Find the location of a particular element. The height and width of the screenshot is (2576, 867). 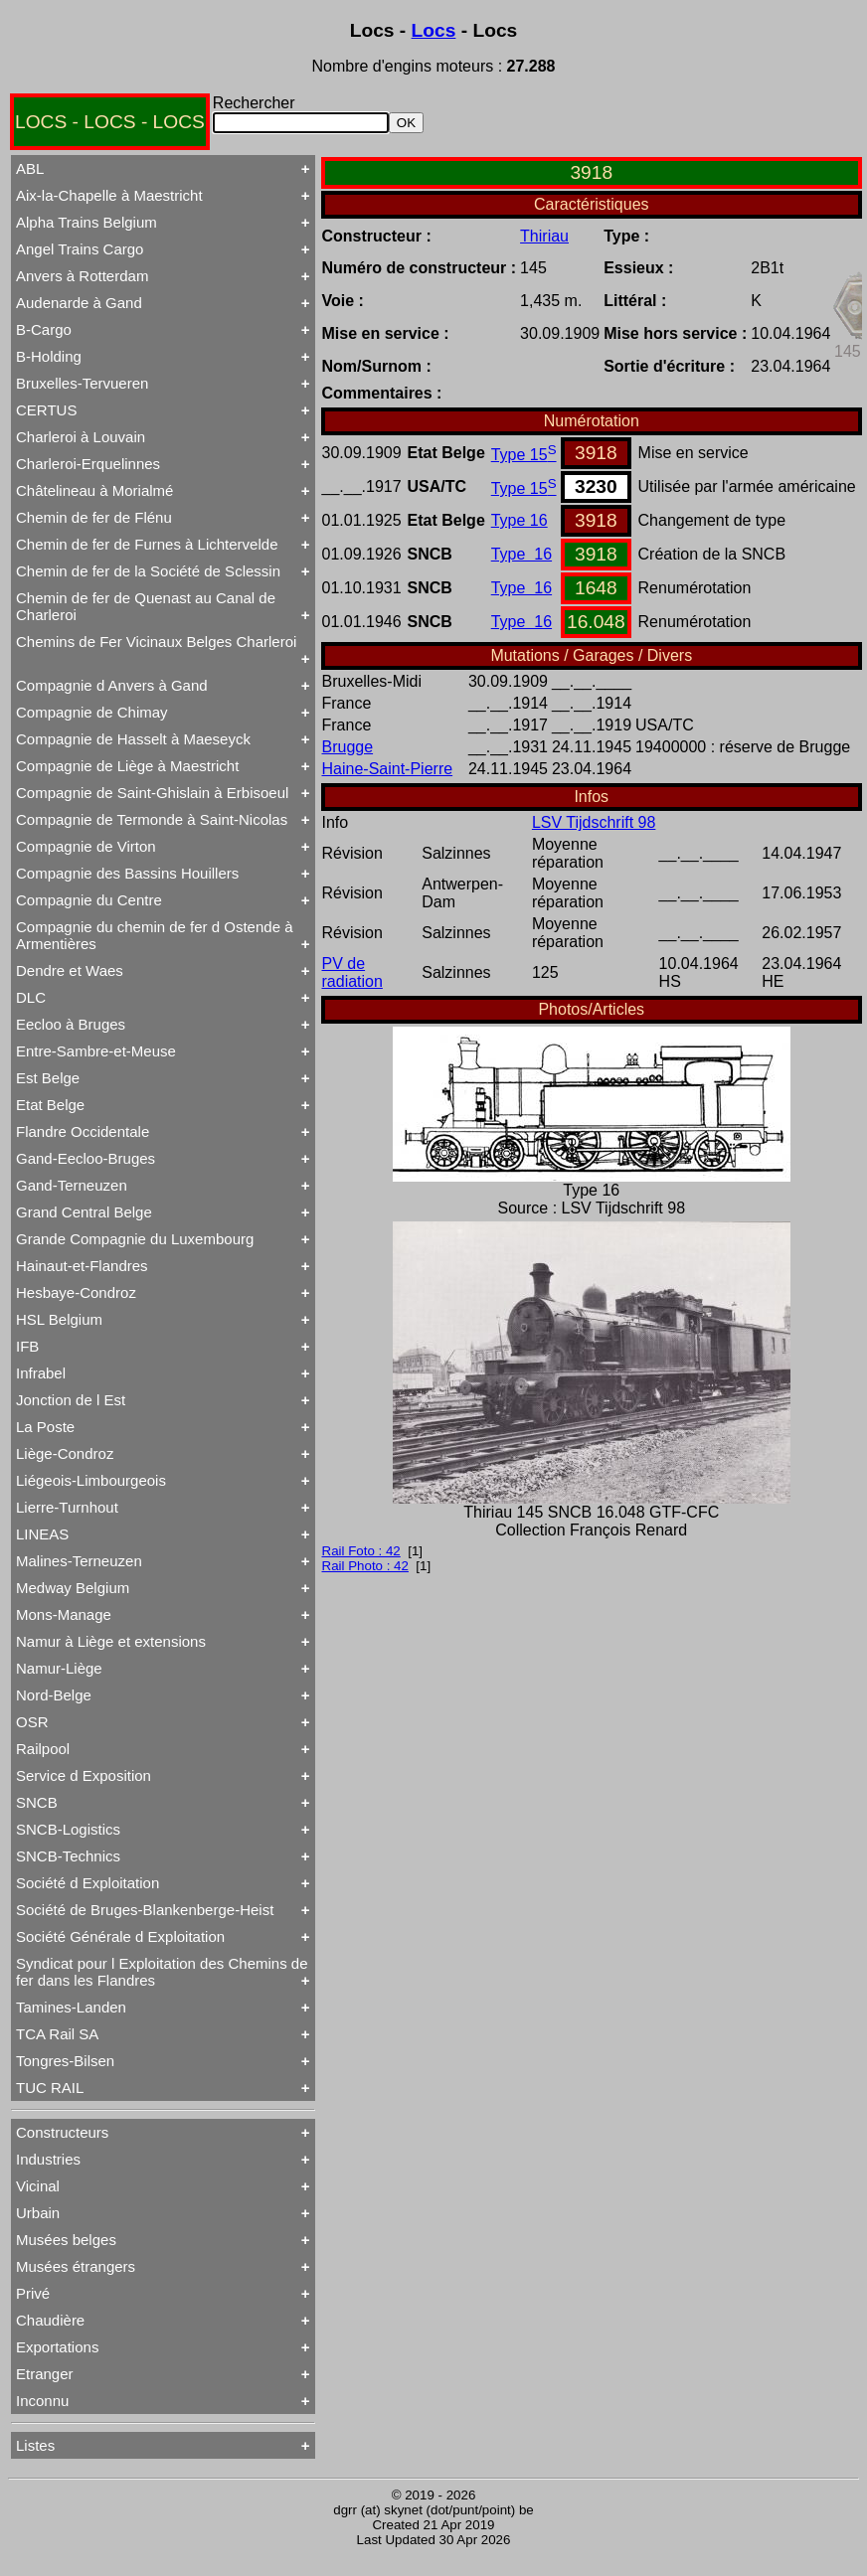

Rail Foto : 42 is located at coordinates (361, 1550).